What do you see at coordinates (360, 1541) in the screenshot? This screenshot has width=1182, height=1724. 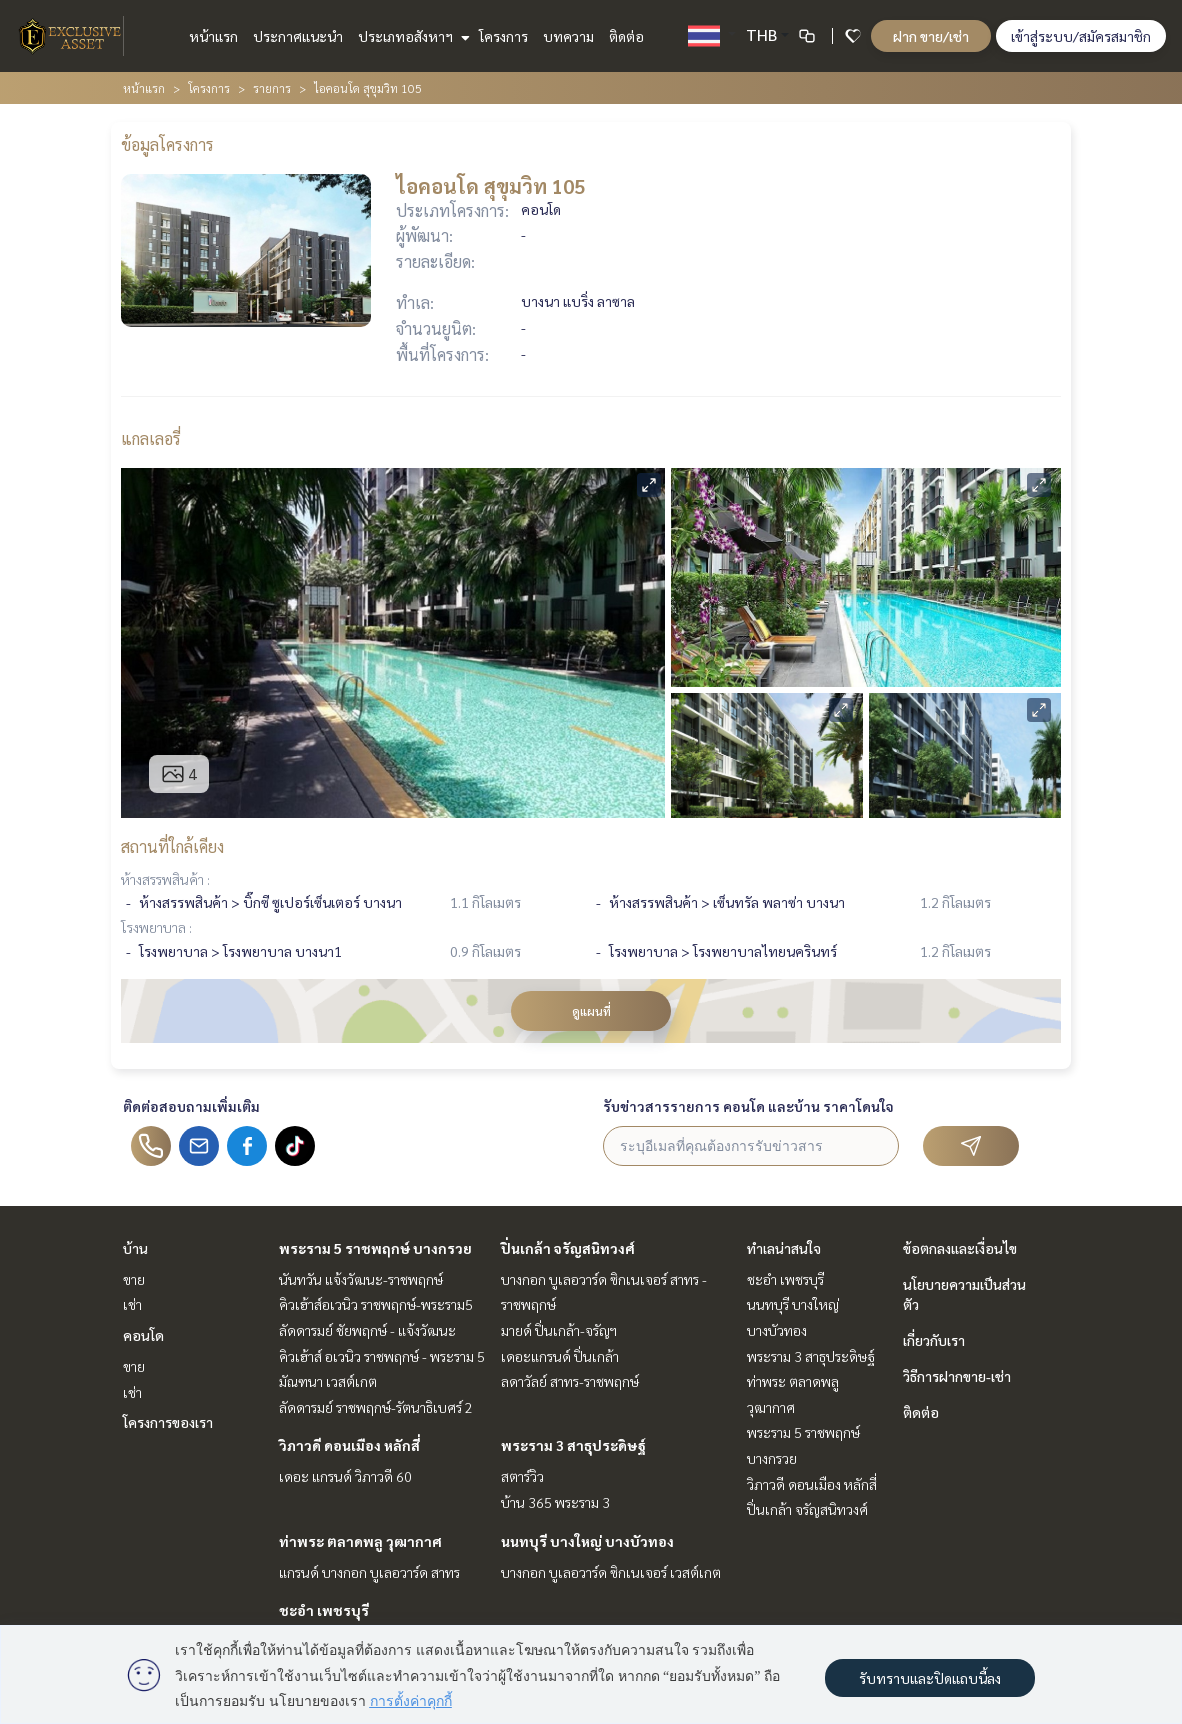 I see `ท่าพระ ตลาดพลู วุฒากาศ` at bounding box center [360, 1541].